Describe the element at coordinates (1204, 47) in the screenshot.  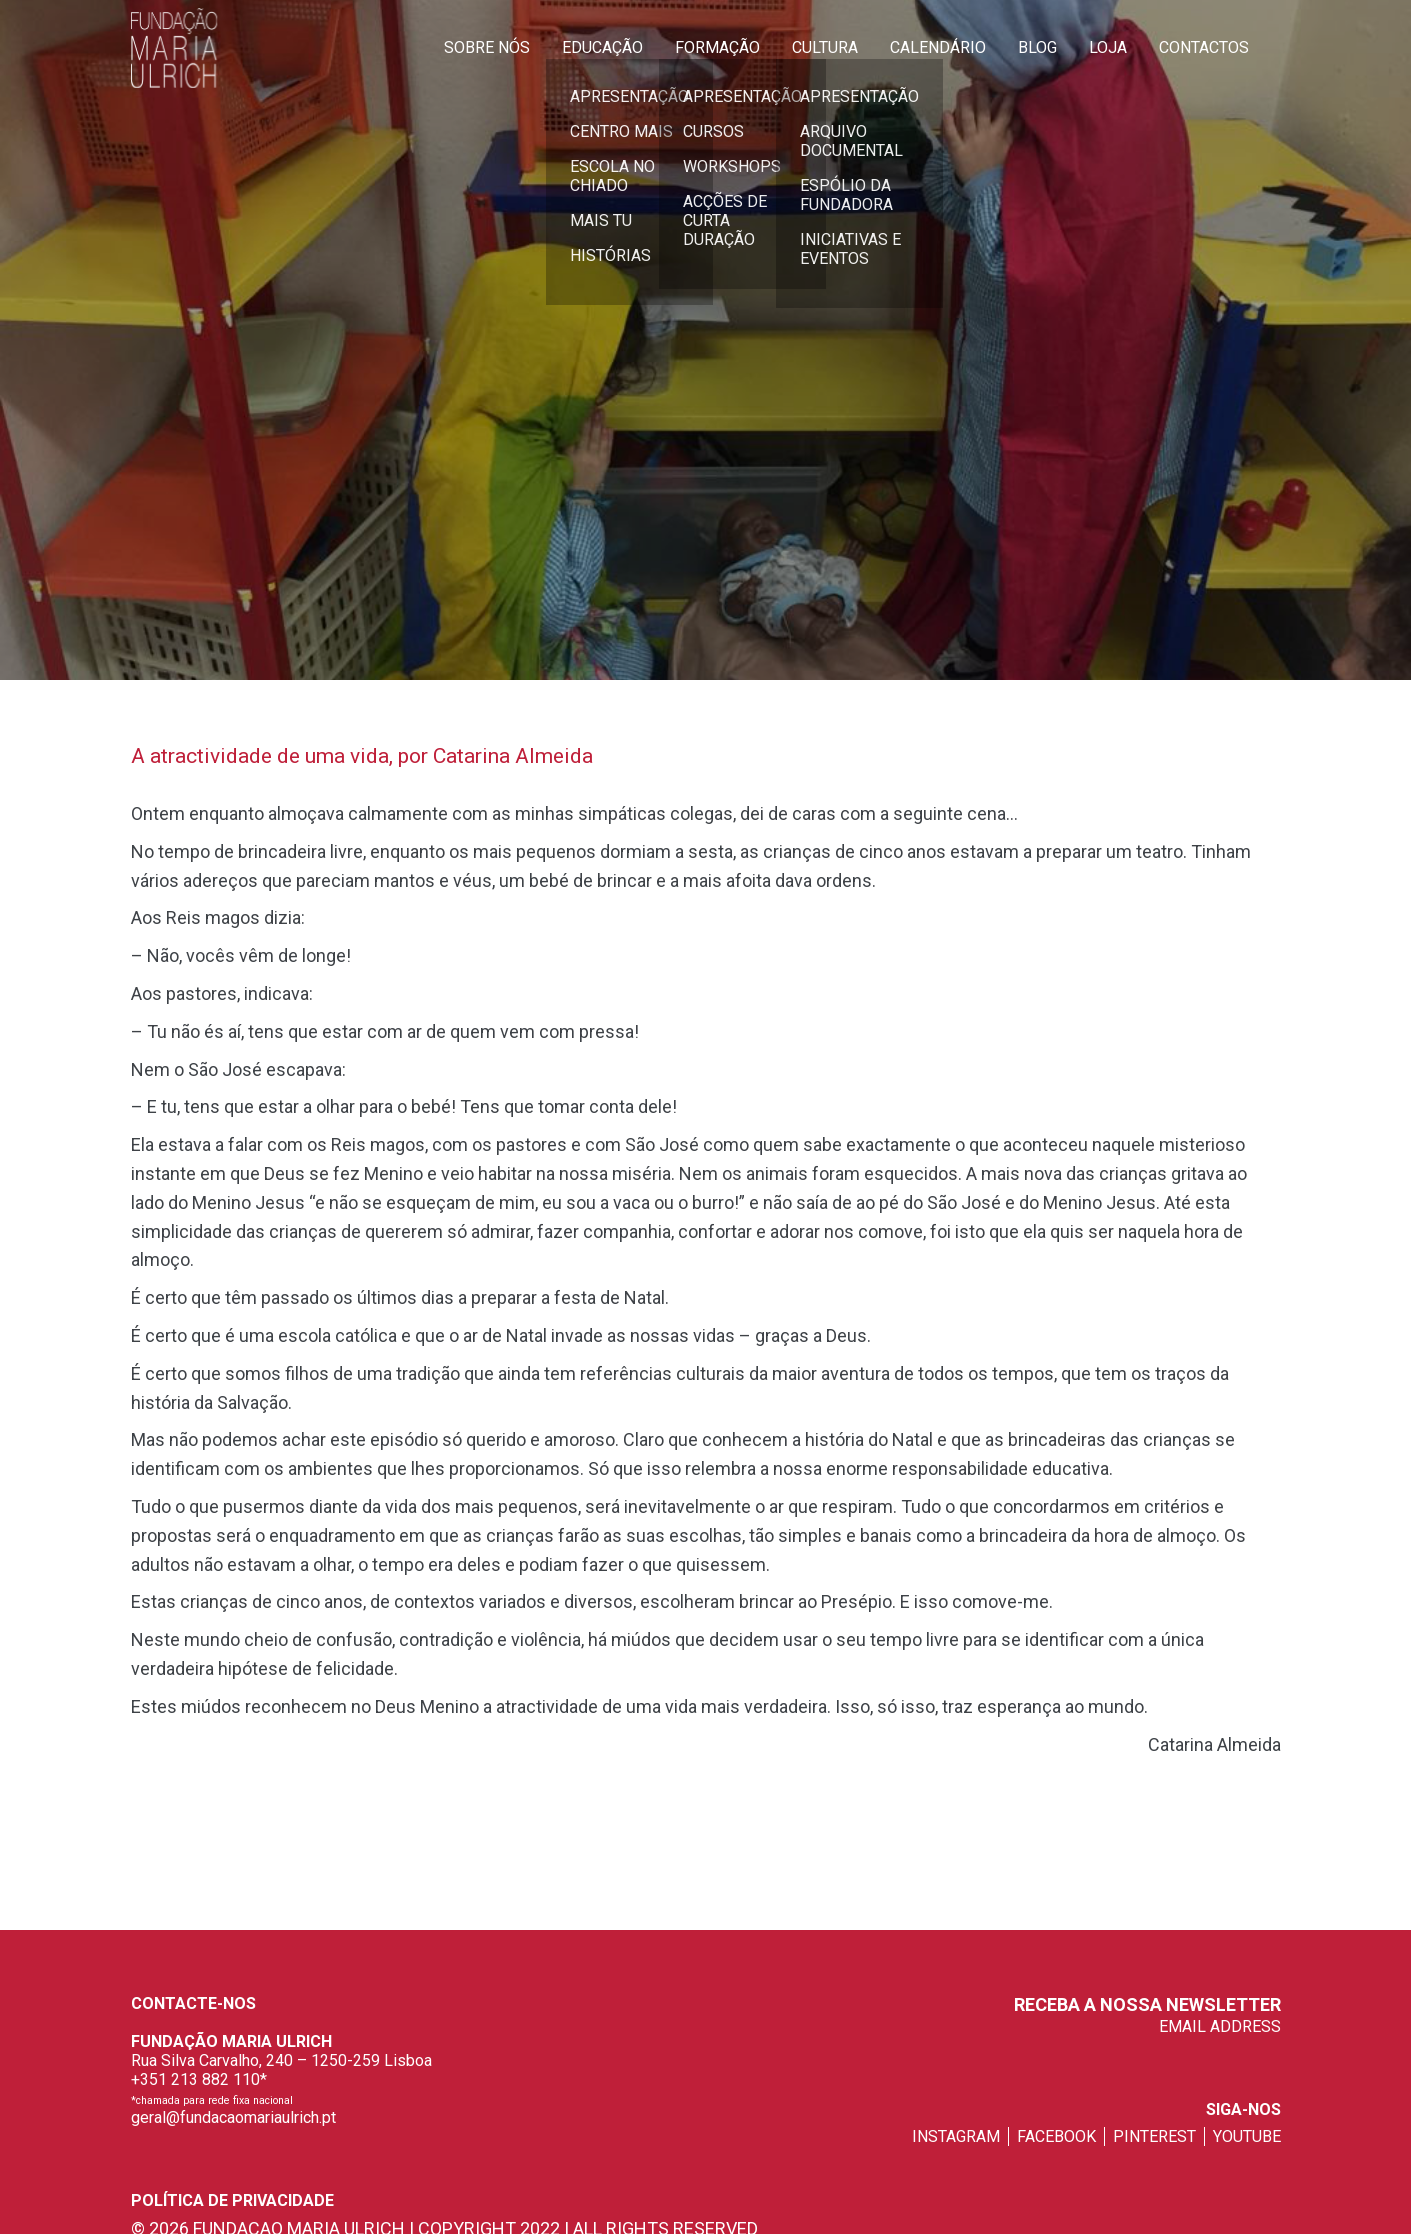
I see `Contactos` at that location.